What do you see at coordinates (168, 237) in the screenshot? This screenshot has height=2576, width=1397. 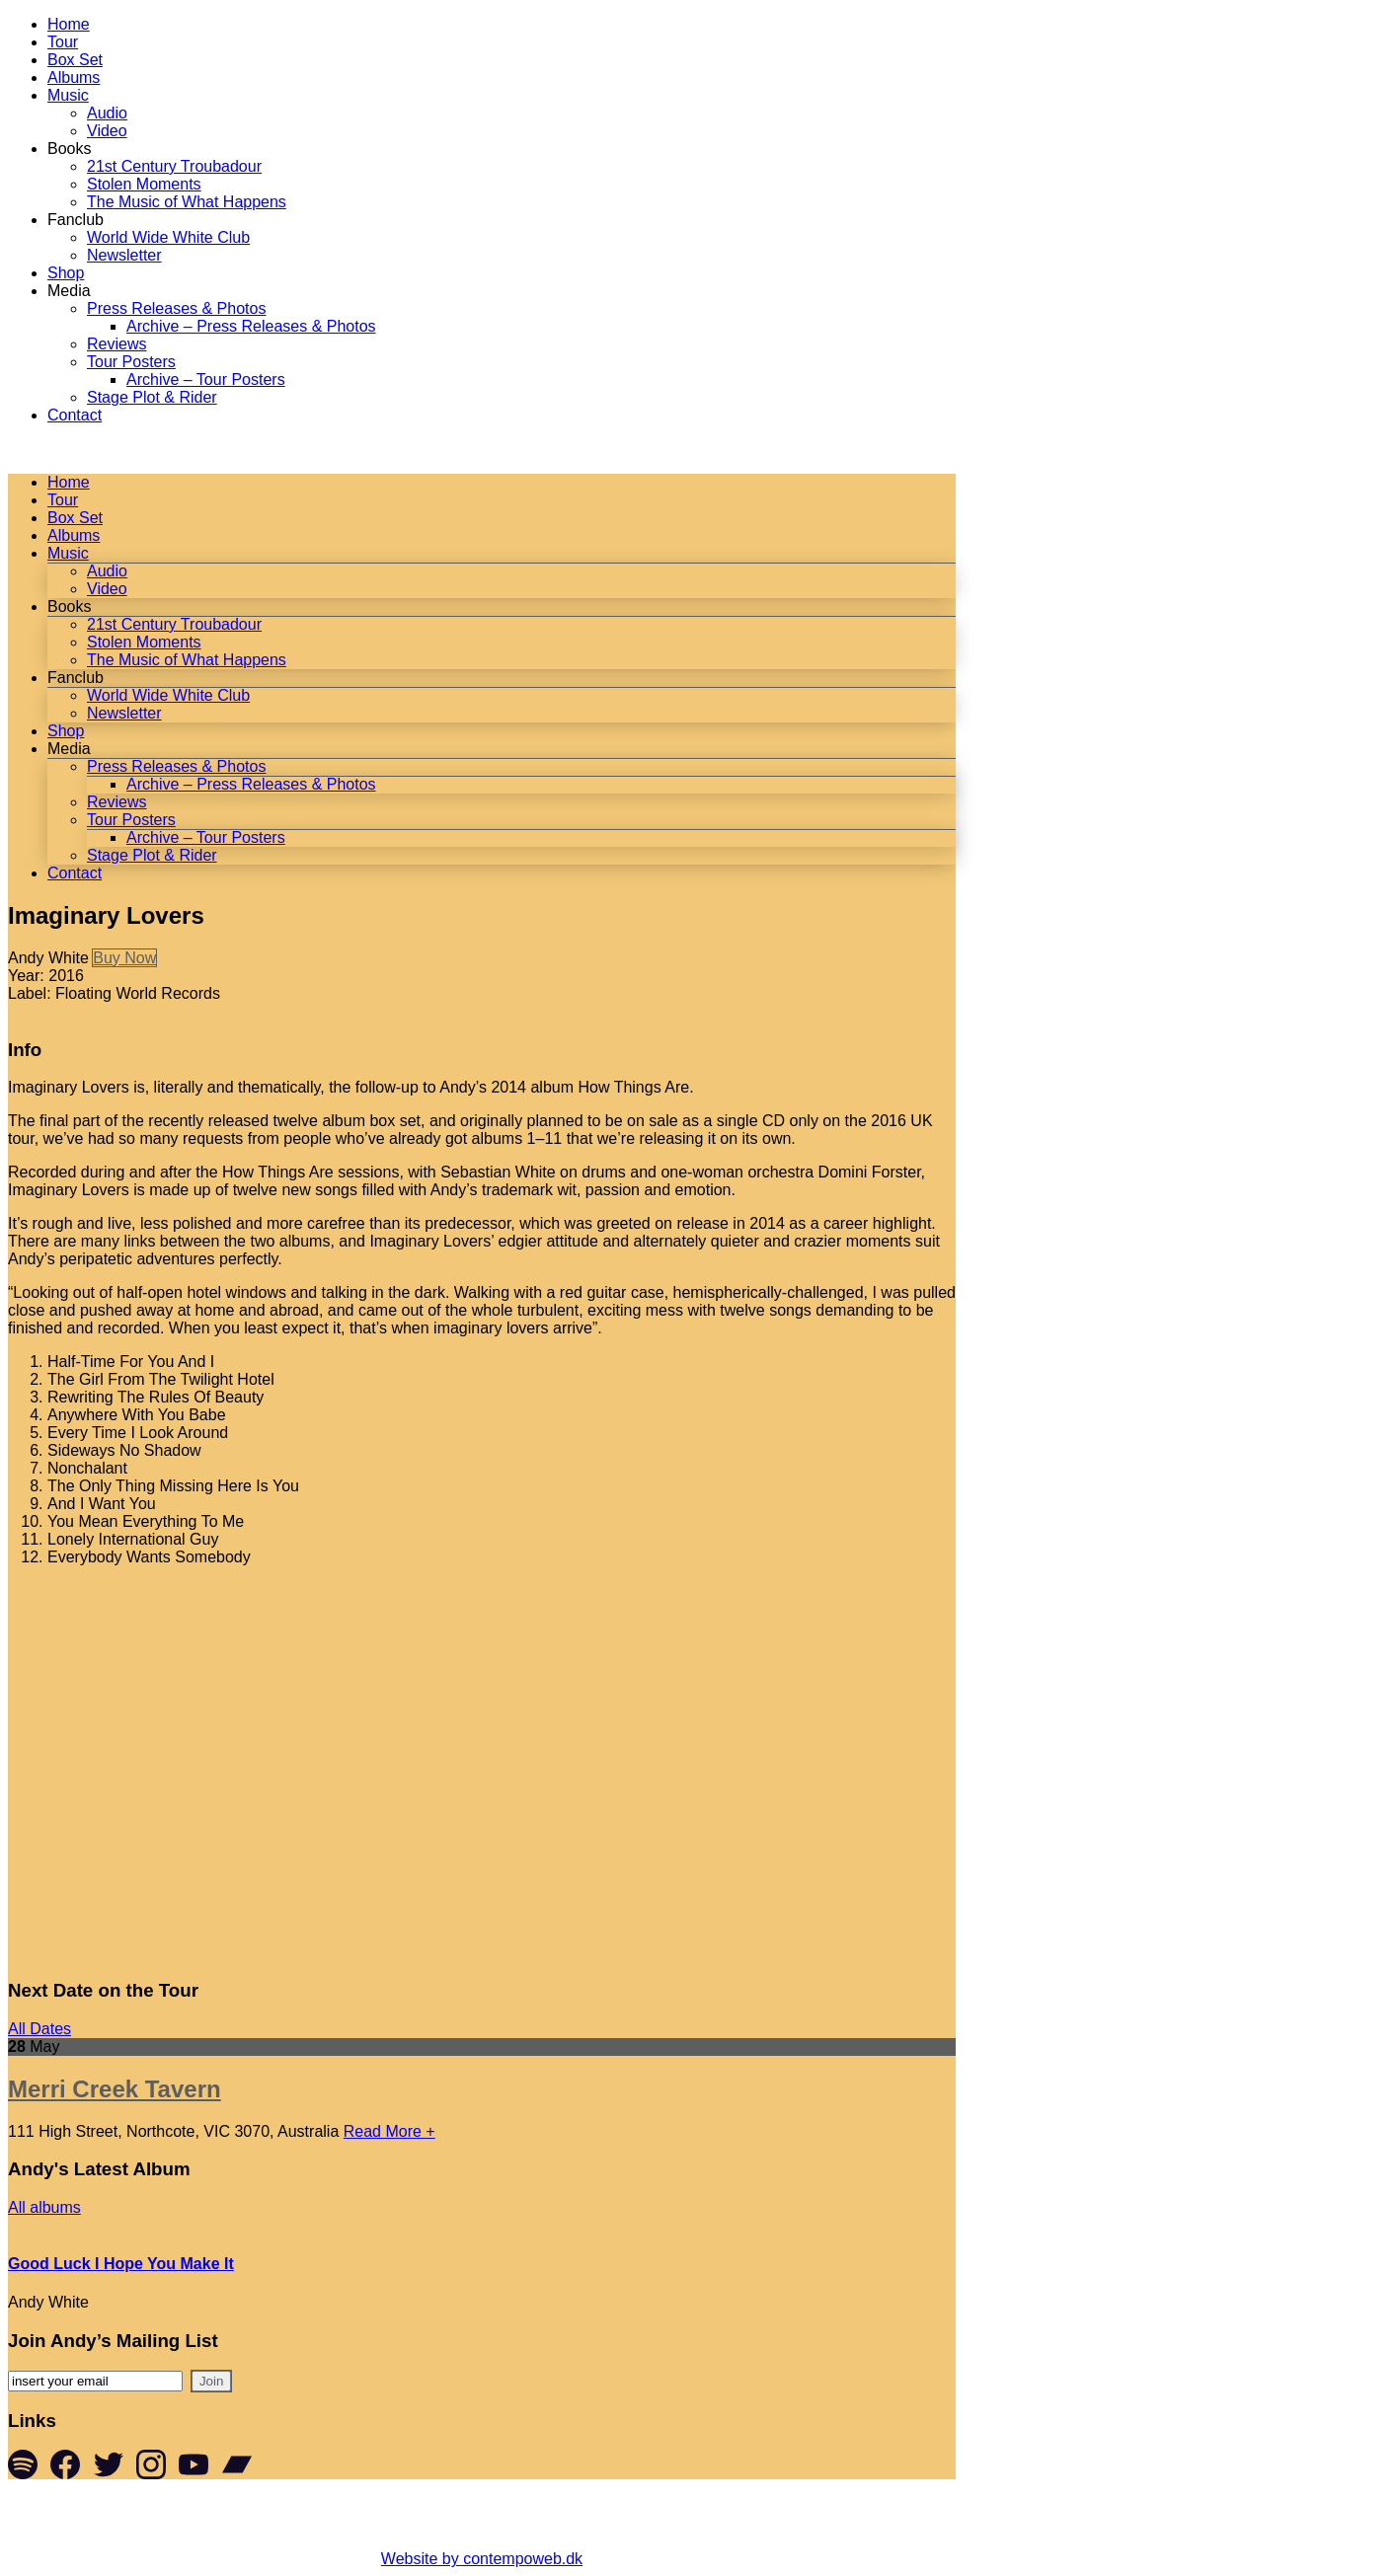 I see `World Wide White Club` at bounding box center [168, 237].